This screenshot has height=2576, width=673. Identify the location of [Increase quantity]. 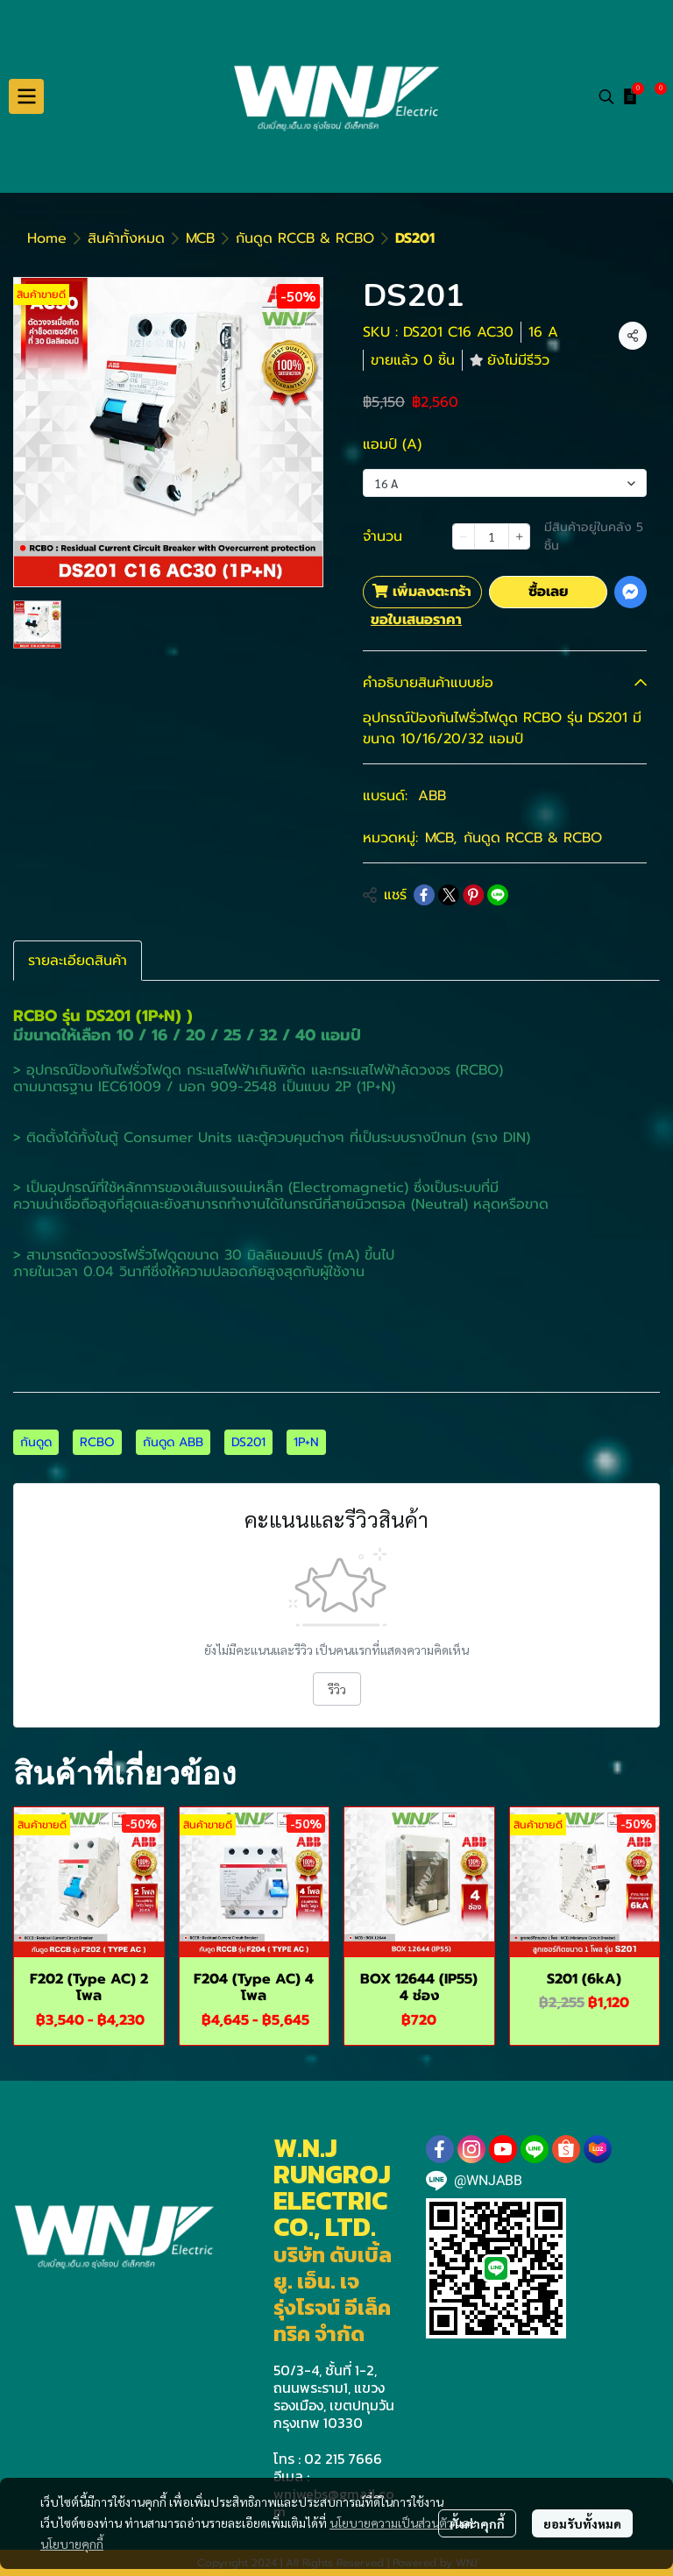
(519, 536).